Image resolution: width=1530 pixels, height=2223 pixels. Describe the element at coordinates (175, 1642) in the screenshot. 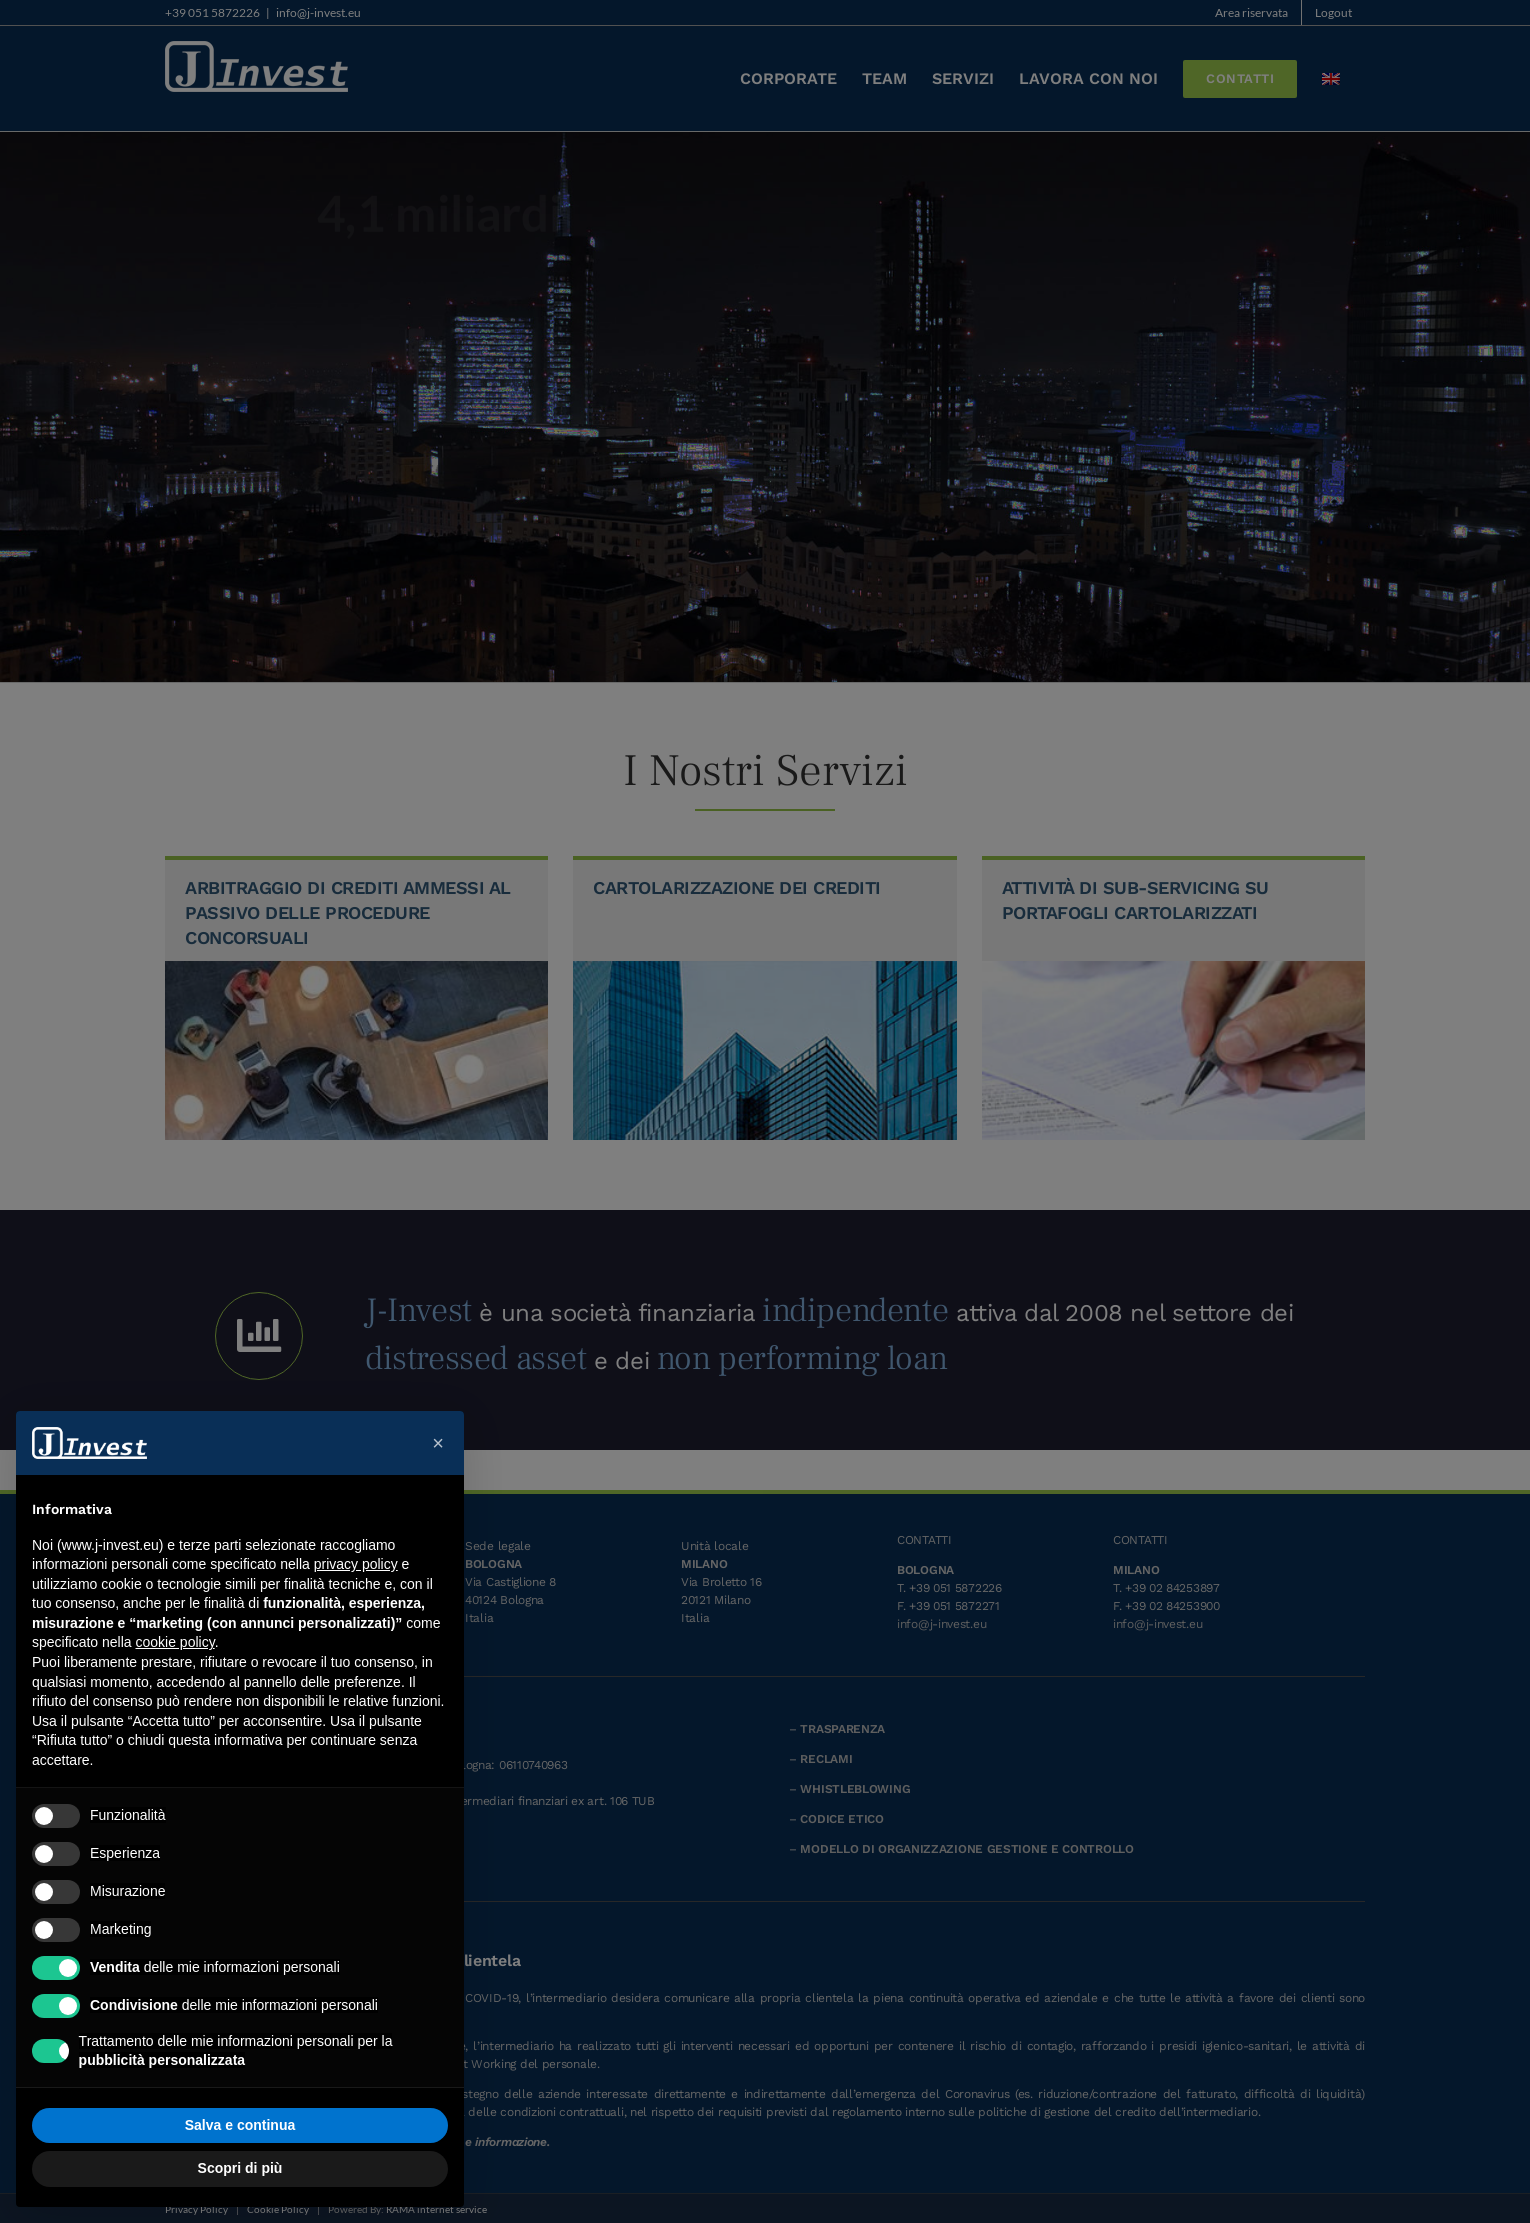

I see `cookie policy [button]` at that location.